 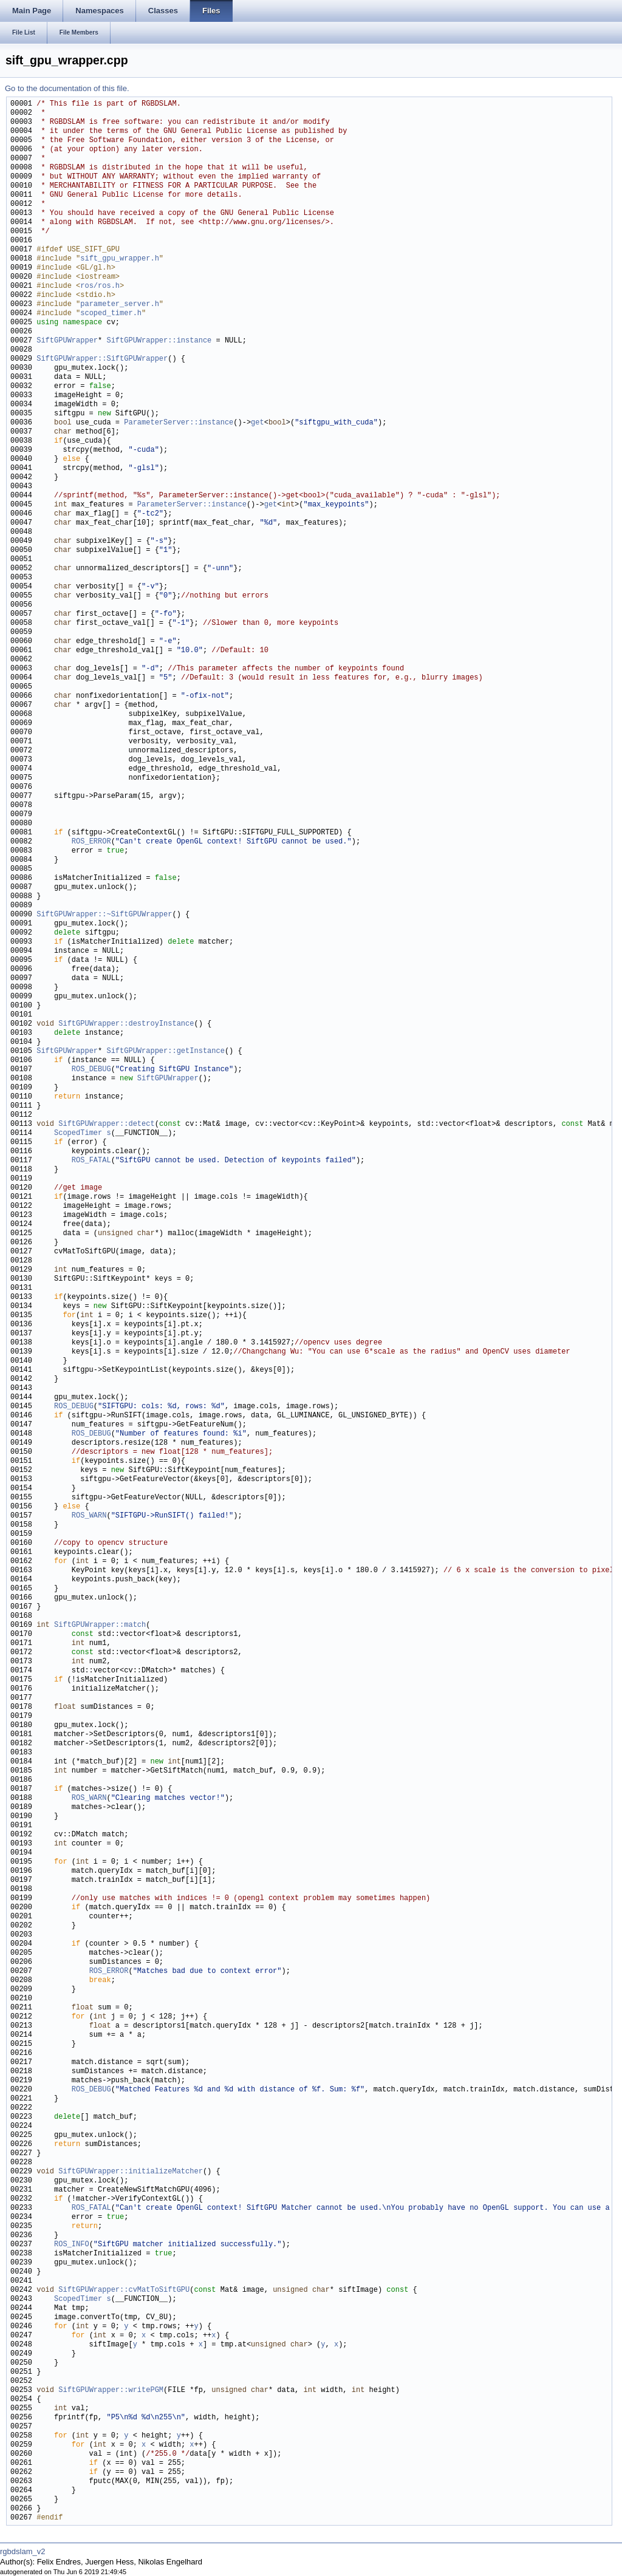 I want to click on rgbdslam_v2, so click(x=22, y=2551).